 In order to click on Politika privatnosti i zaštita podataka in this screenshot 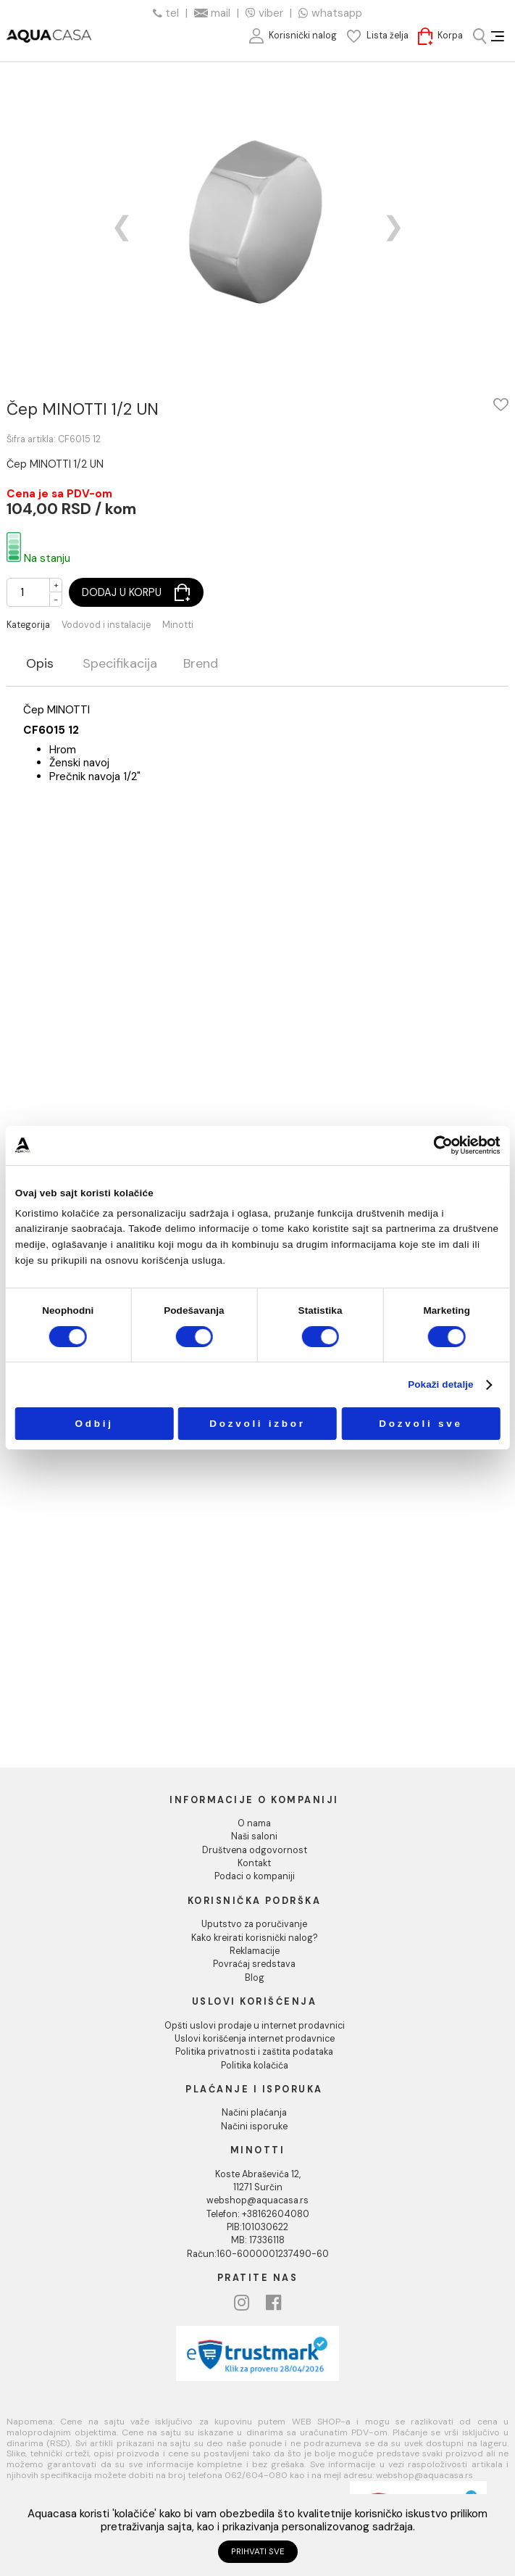, I will do `click(254, 2052)`.